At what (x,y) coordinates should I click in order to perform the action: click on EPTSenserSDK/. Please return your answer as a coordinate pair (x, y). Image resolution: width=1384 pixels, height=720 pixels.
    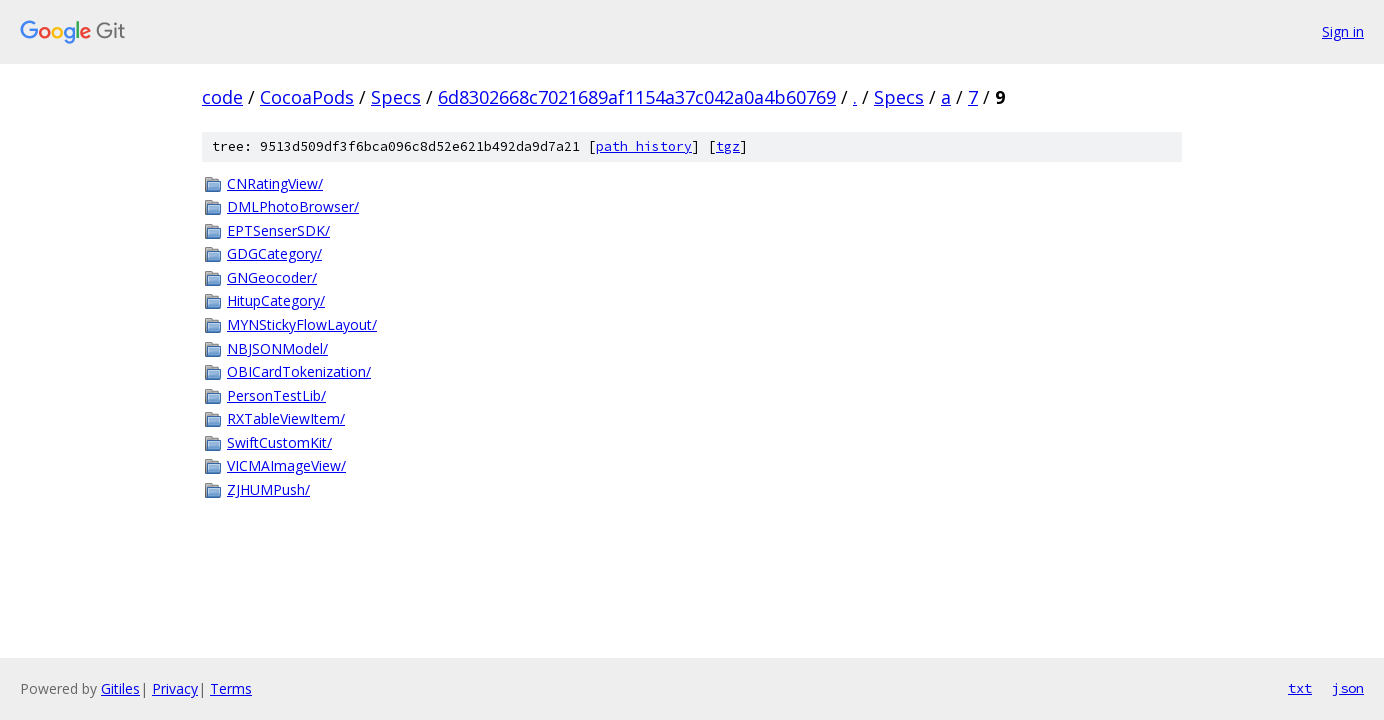
    Looking at the image, I should click on (278, 230).